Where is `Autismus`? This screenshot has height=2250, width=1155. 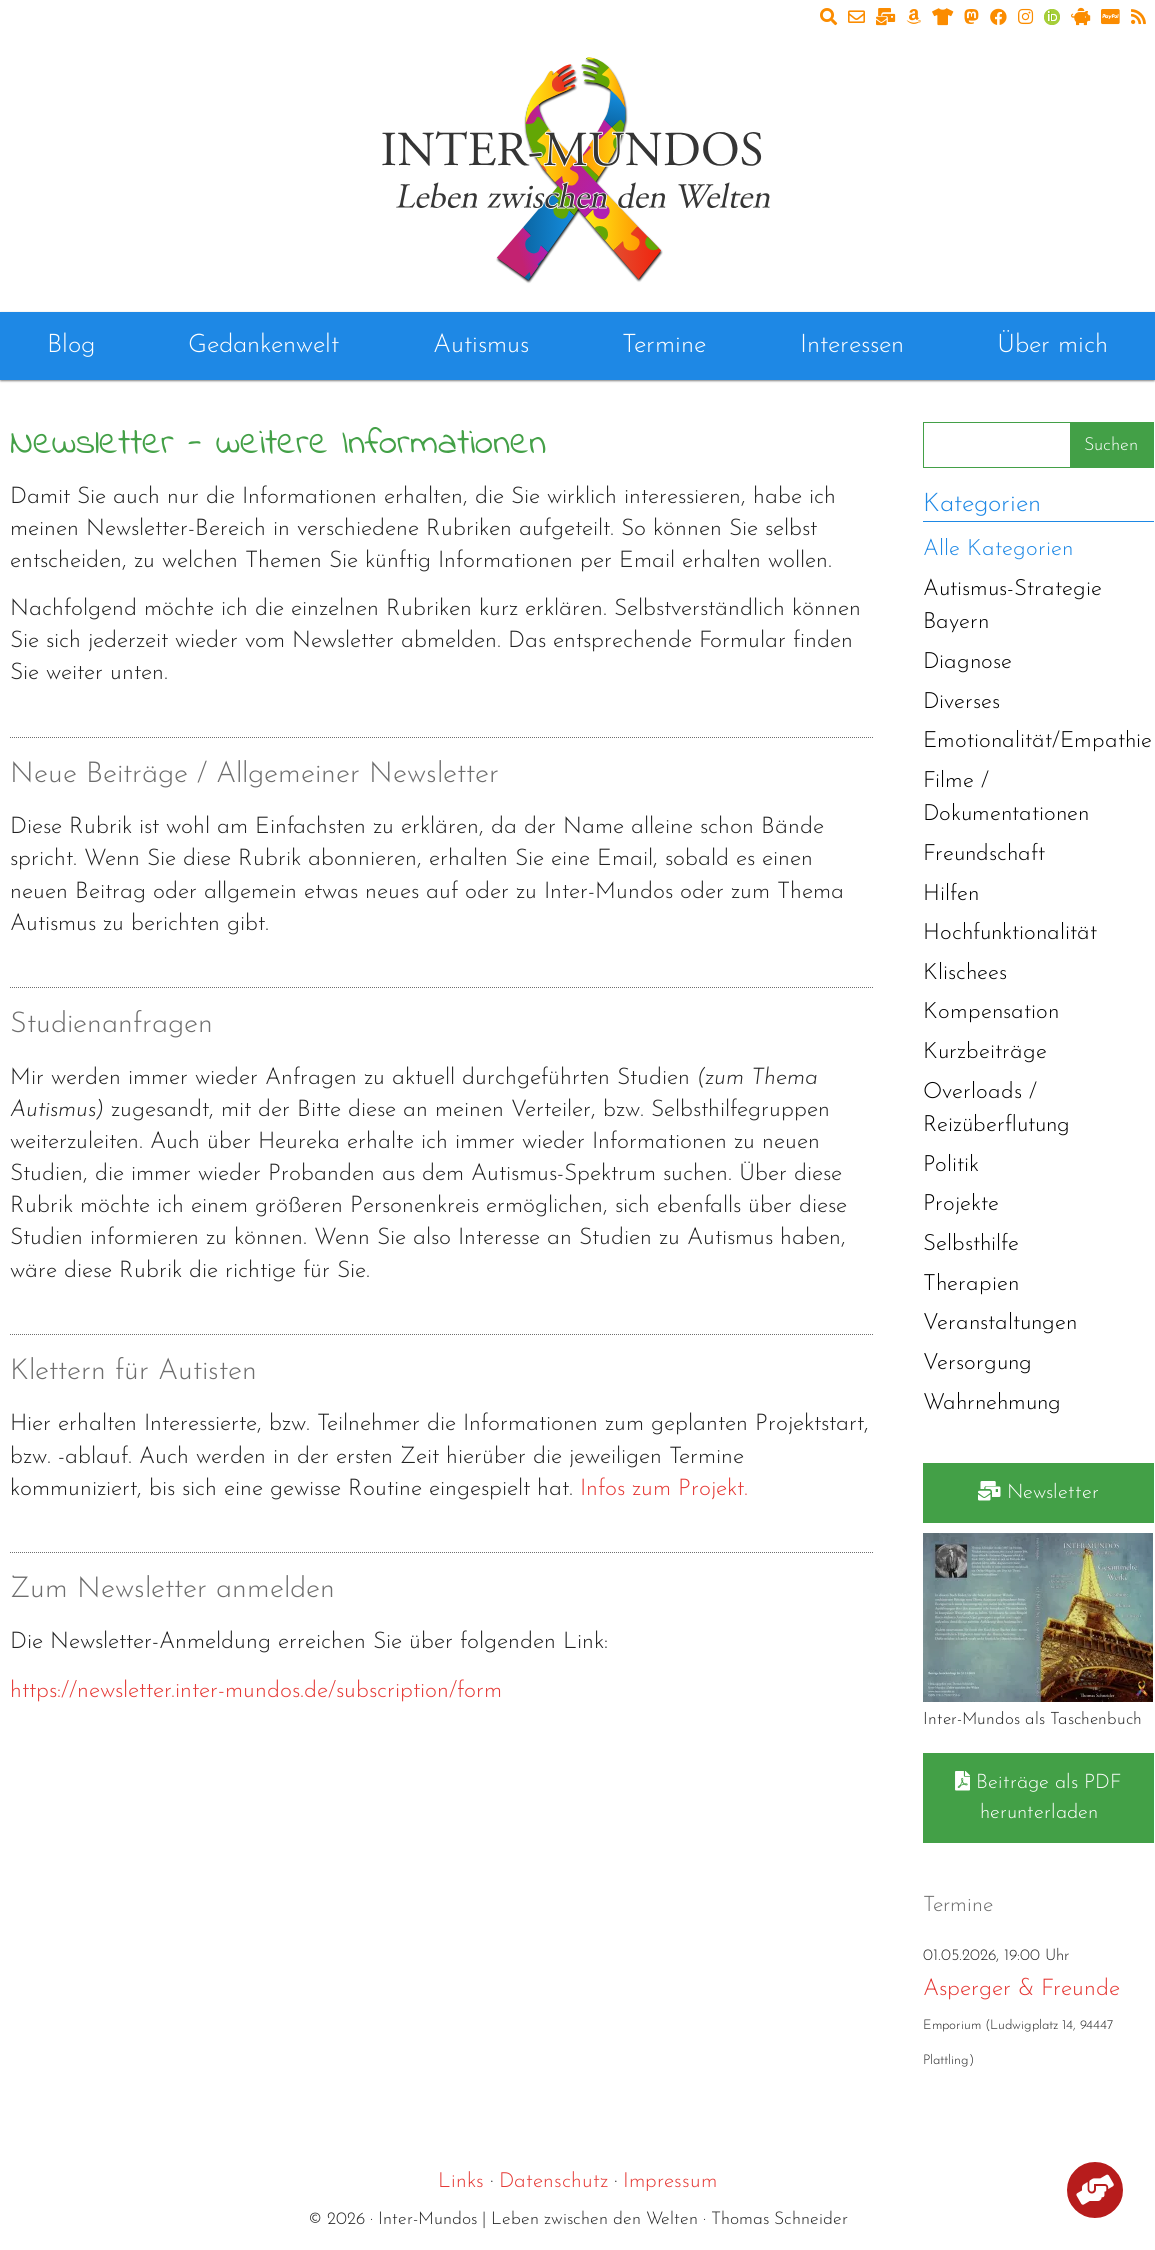 Autismus is located at coordinates (481, 345).